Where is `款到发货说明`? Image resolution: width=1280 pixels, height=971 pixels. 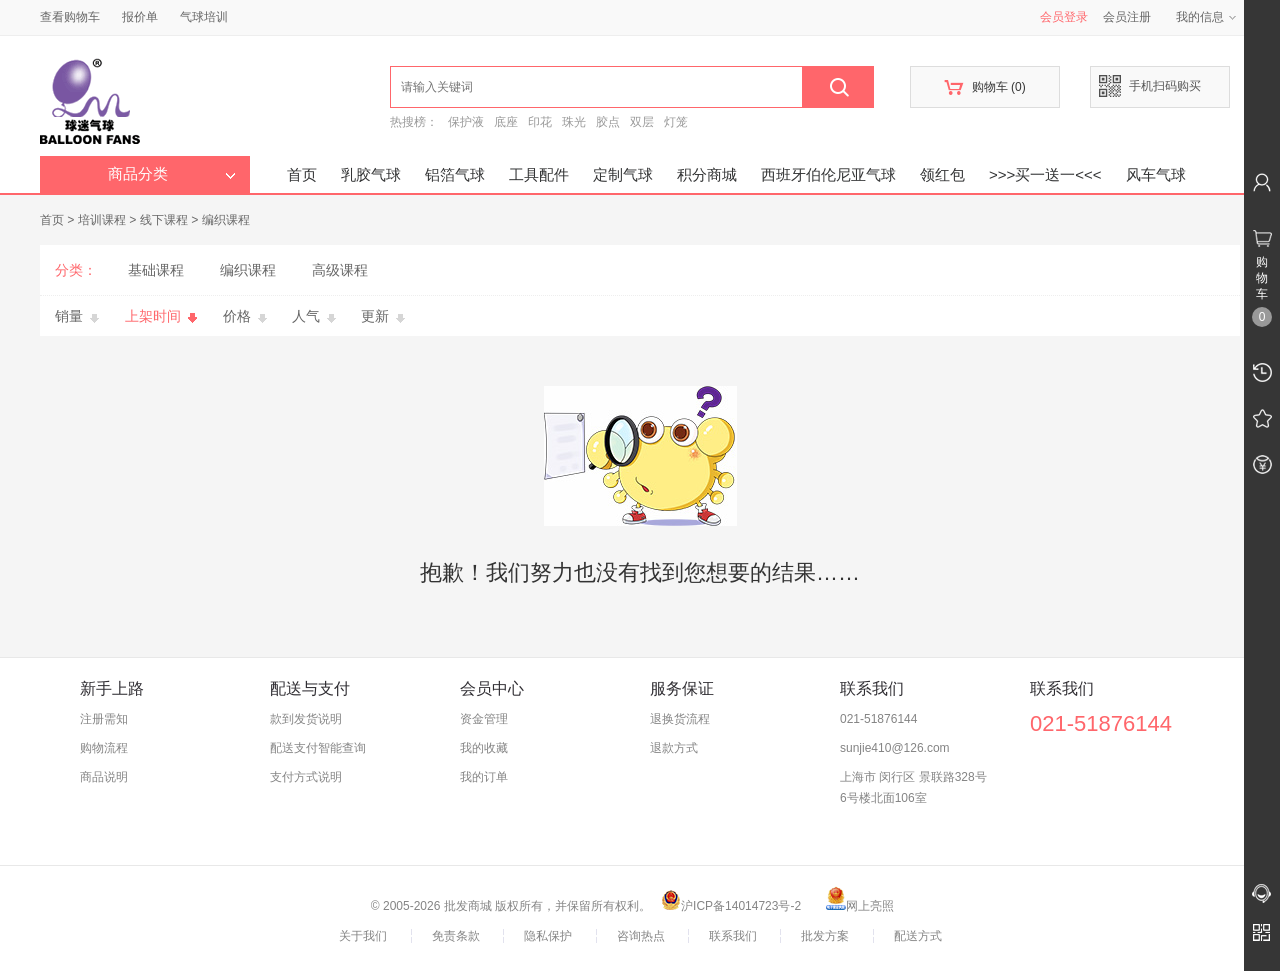
款到发货说明 is located at coordinates (306, 719).